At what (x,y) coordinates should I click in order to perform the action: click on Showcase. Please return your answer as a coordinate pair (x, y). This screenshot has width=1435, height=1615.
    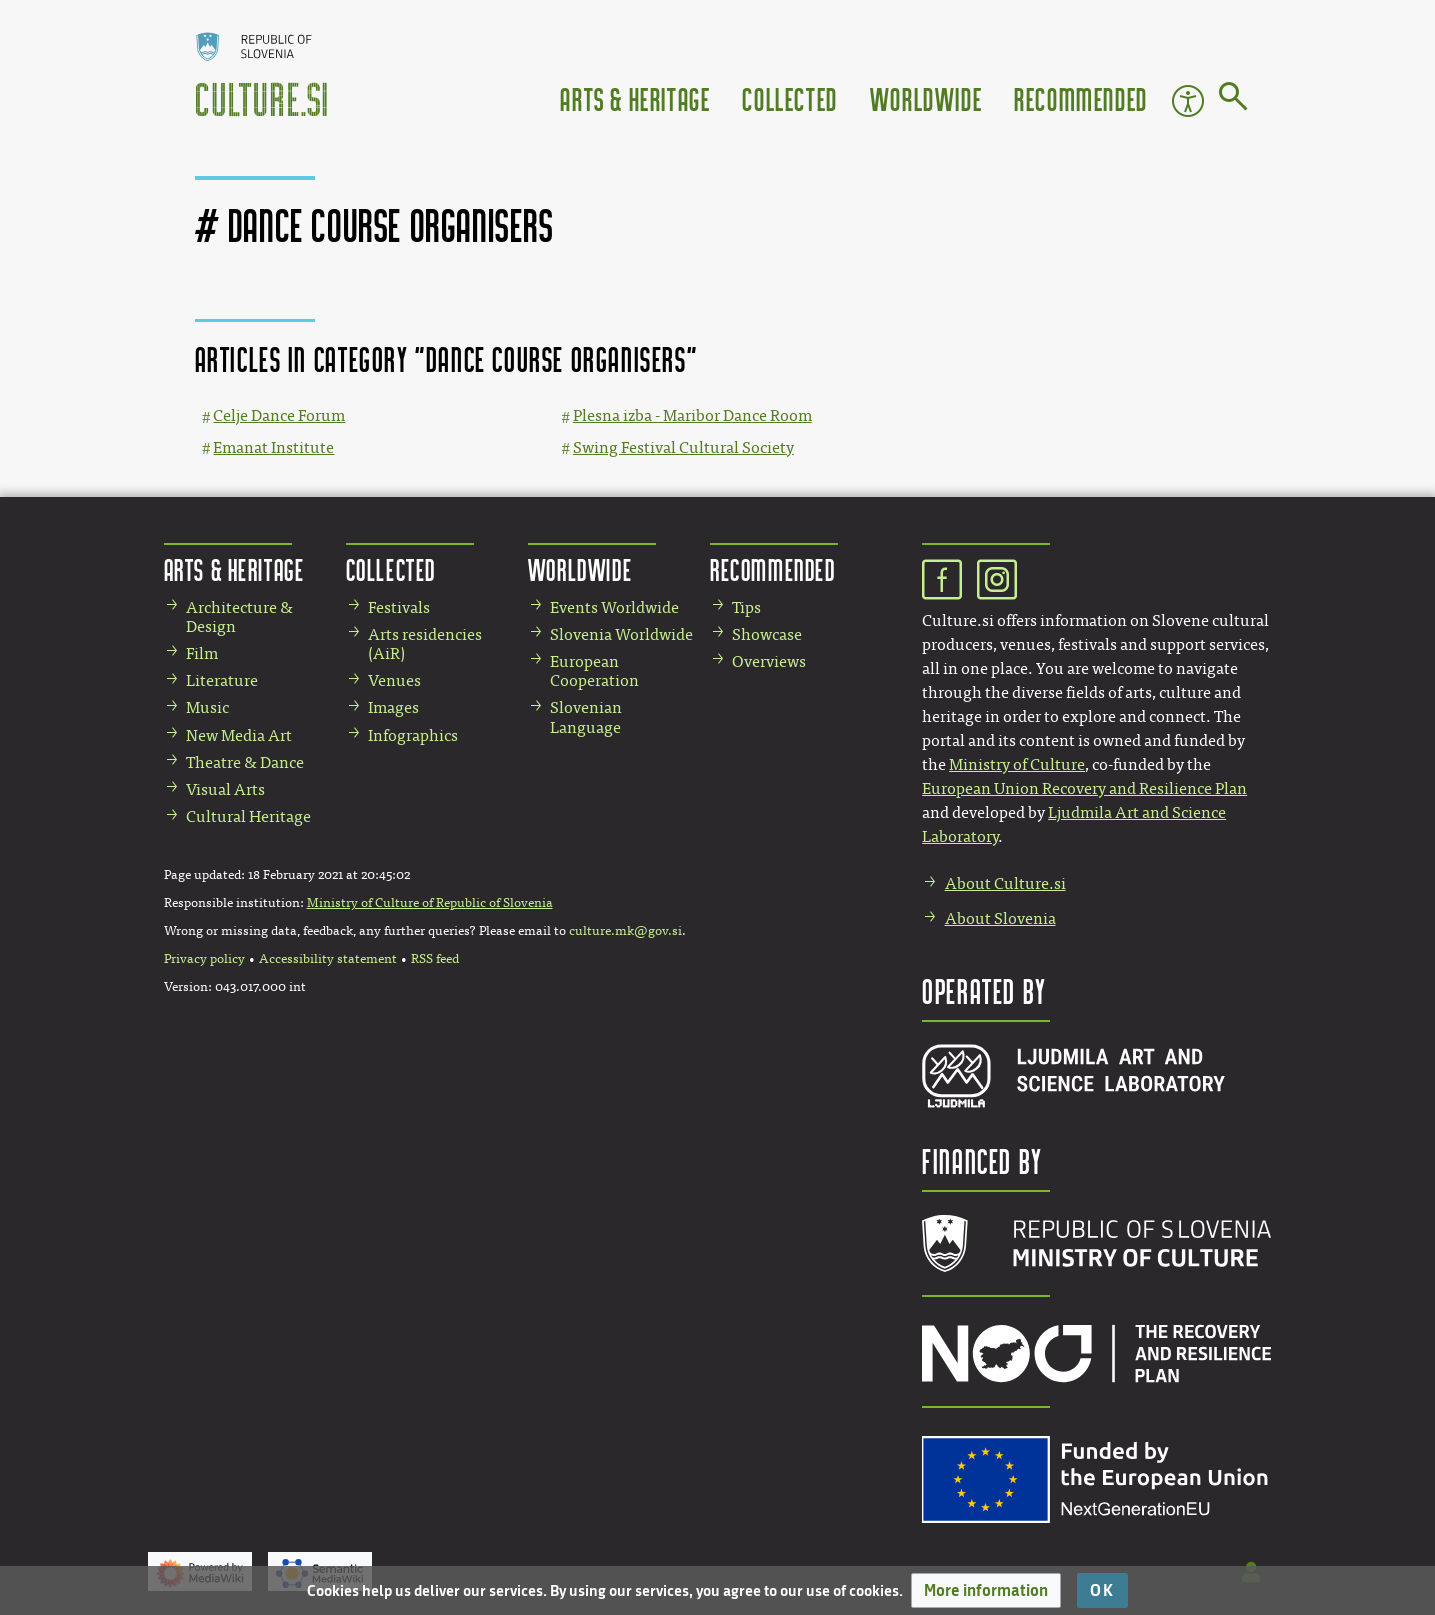
    Looking at the image, I should click on (767, 634).